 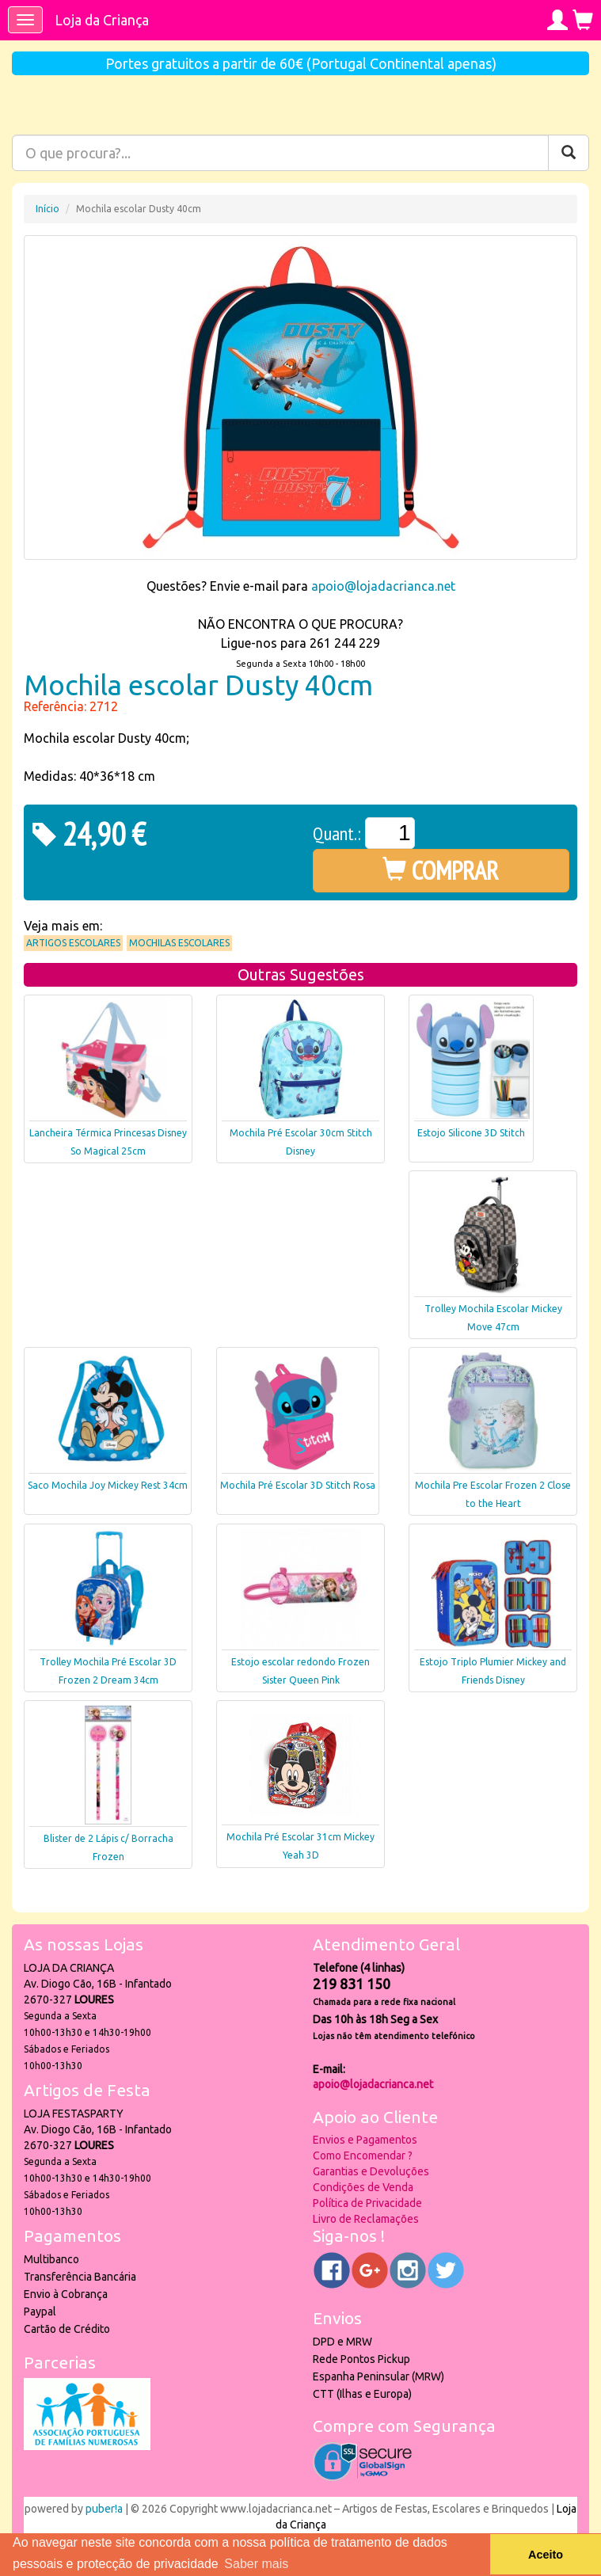 What do you see at coordinates (256, 2563) in the screenshot?
I see `Saber mais [button]` at bounding box center [256, 2563].